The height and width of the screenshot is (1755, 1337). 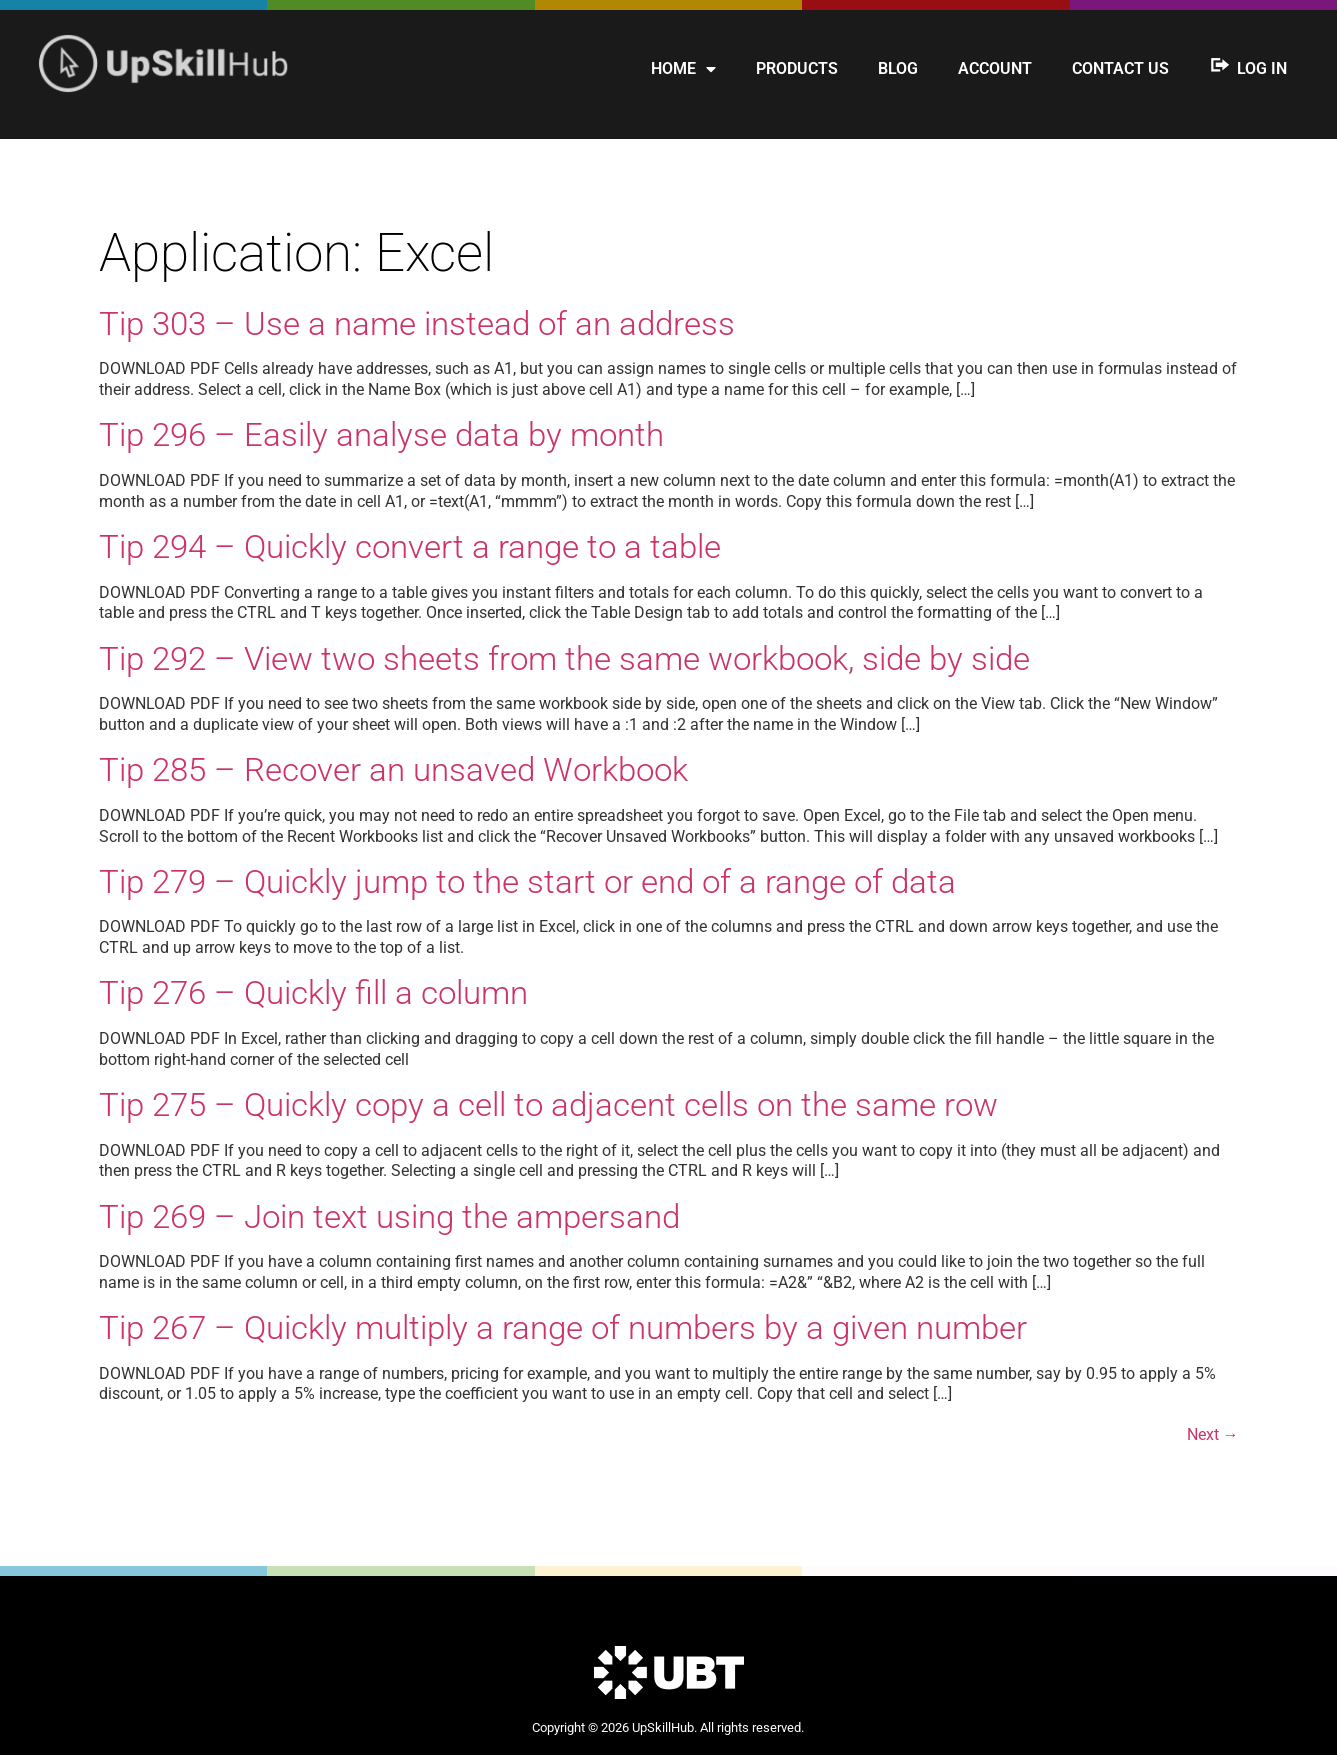 I want to click on Tip 285 – Recover an unsaved Workbook, so click(x=393, y=769).